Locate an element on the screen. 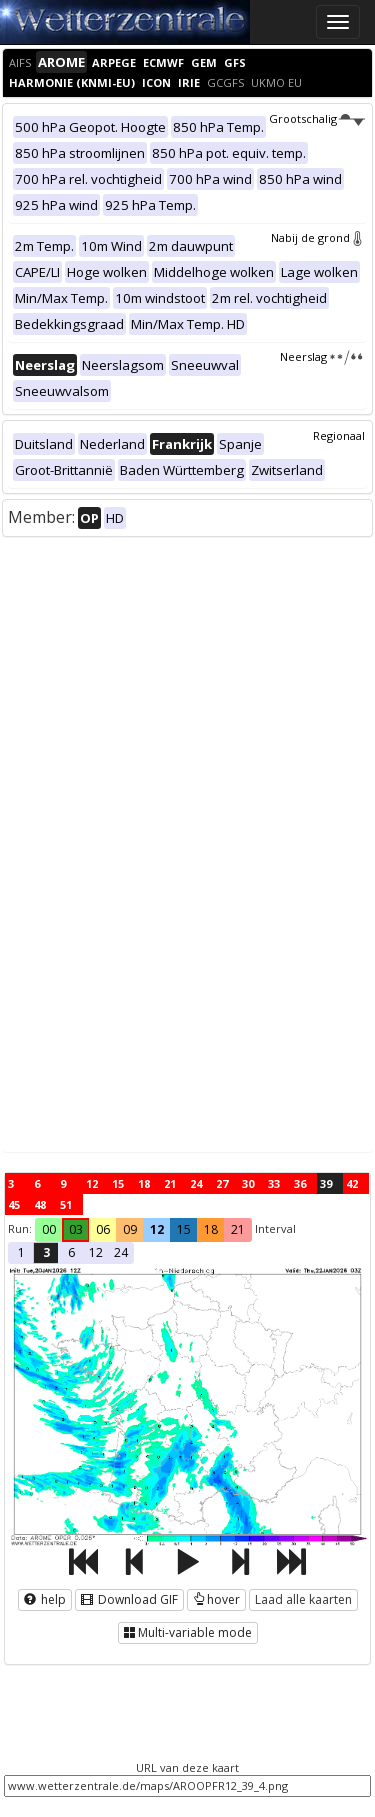  24 is located at coordinates (196, 1183).